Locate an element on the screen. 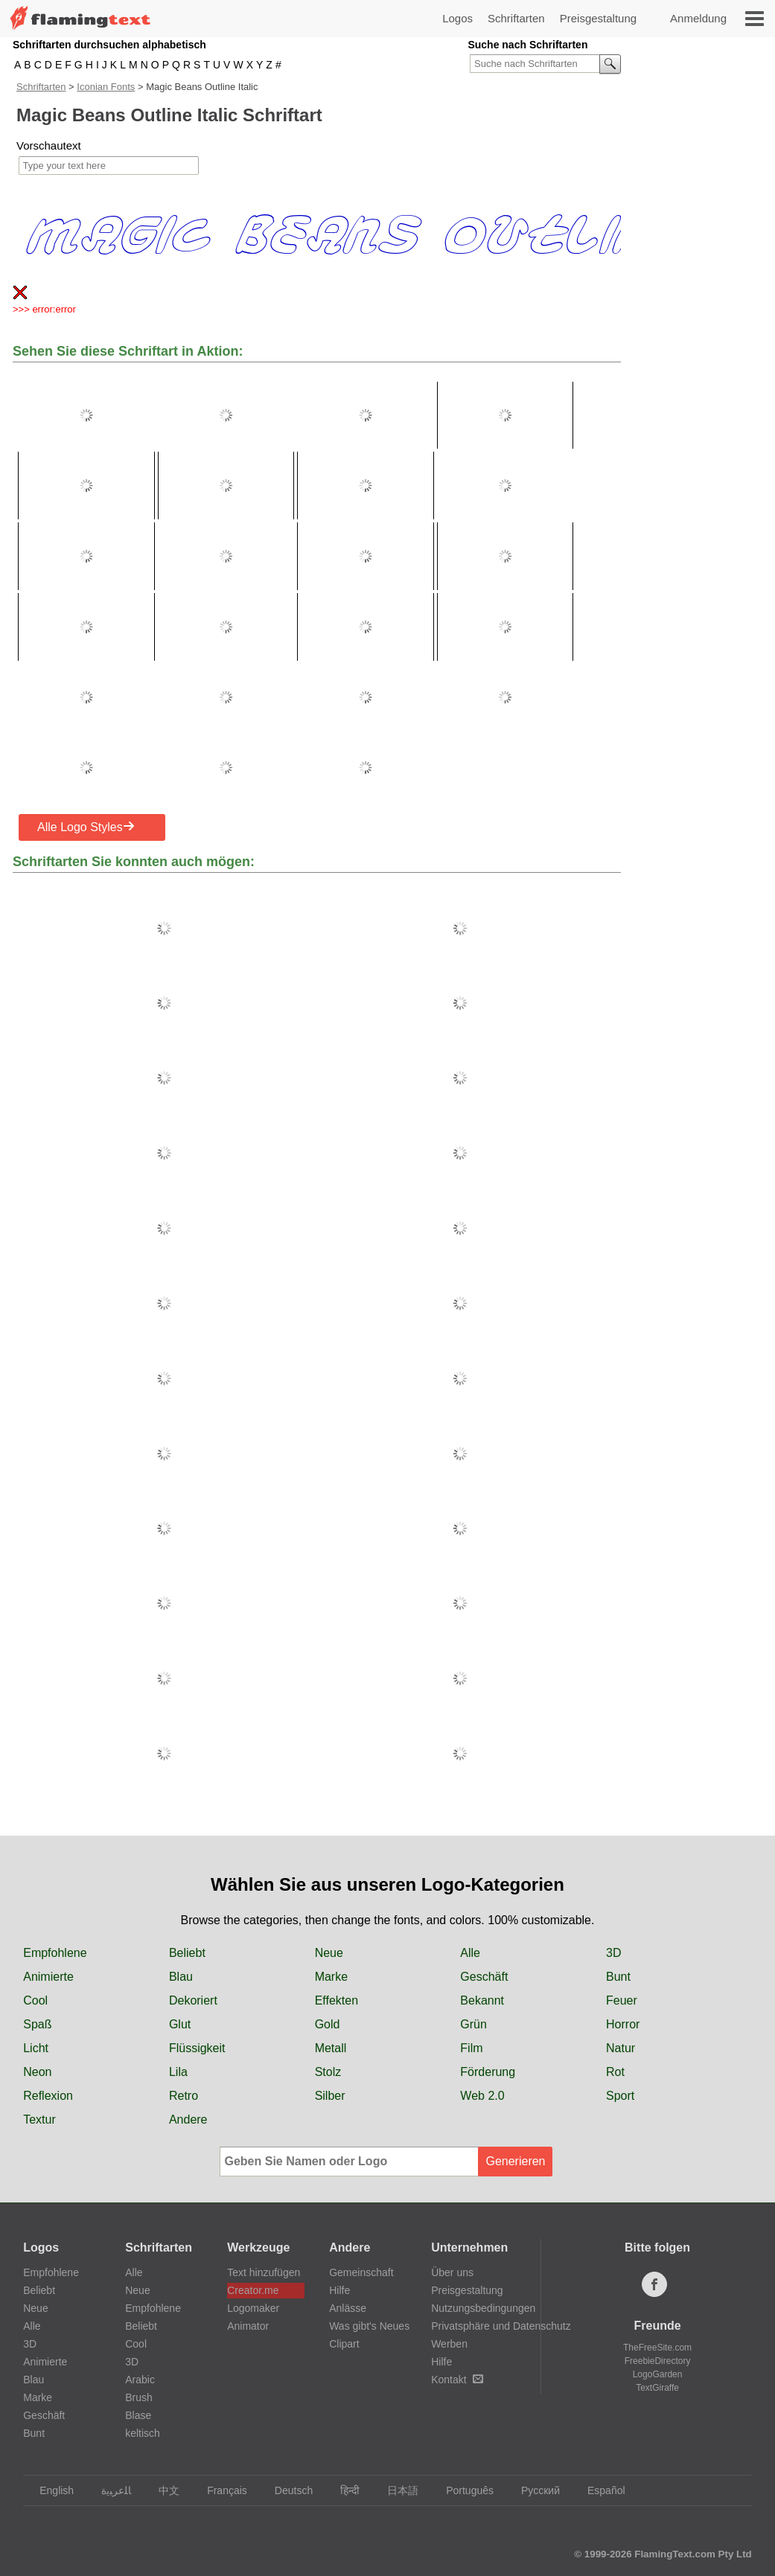  Natur is located at coordinates (620, 2048).